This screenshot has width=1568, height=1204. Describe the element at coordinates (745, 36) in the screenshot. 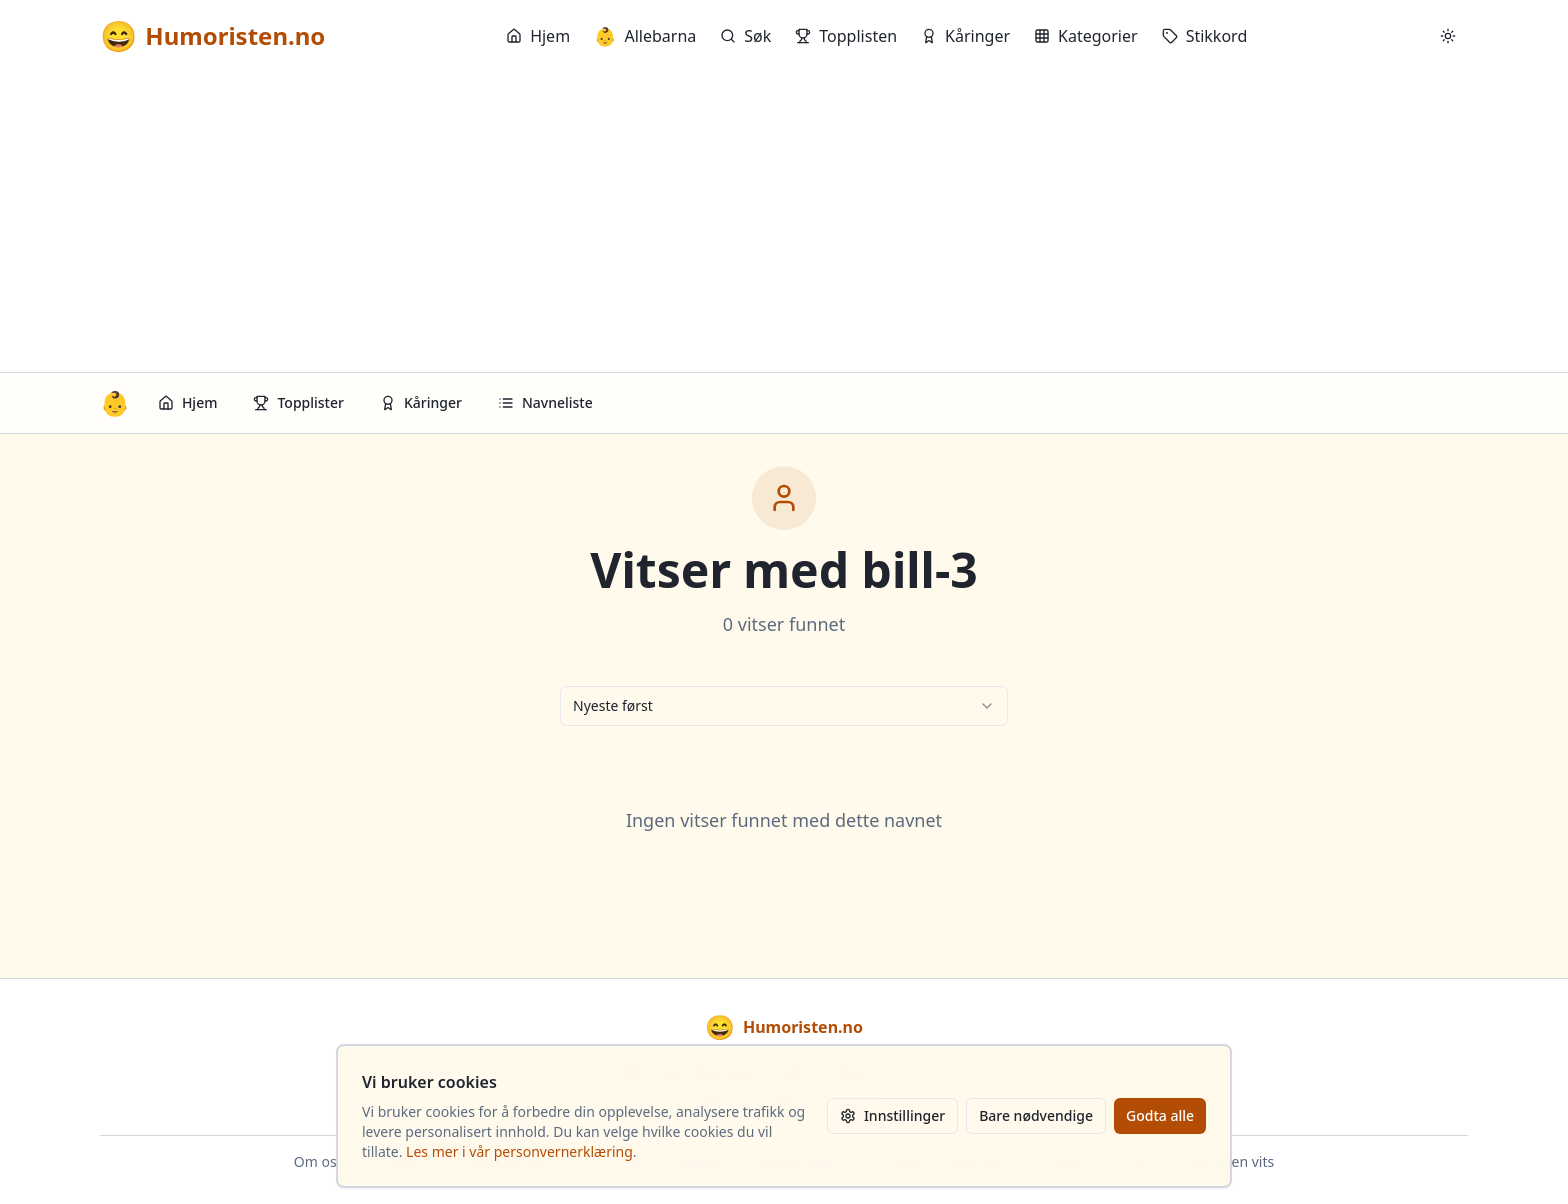

I see `Søk` at that location.